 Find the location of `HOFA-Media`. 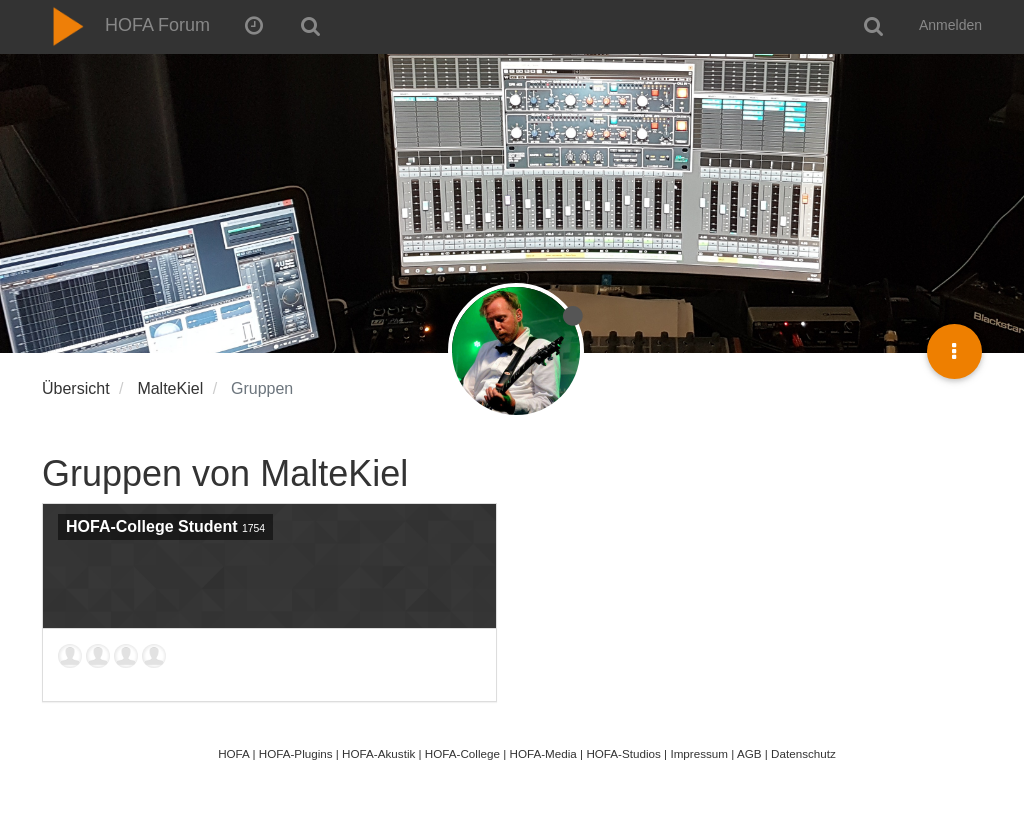

HOFA-Media is located at coordinates (542, 753).